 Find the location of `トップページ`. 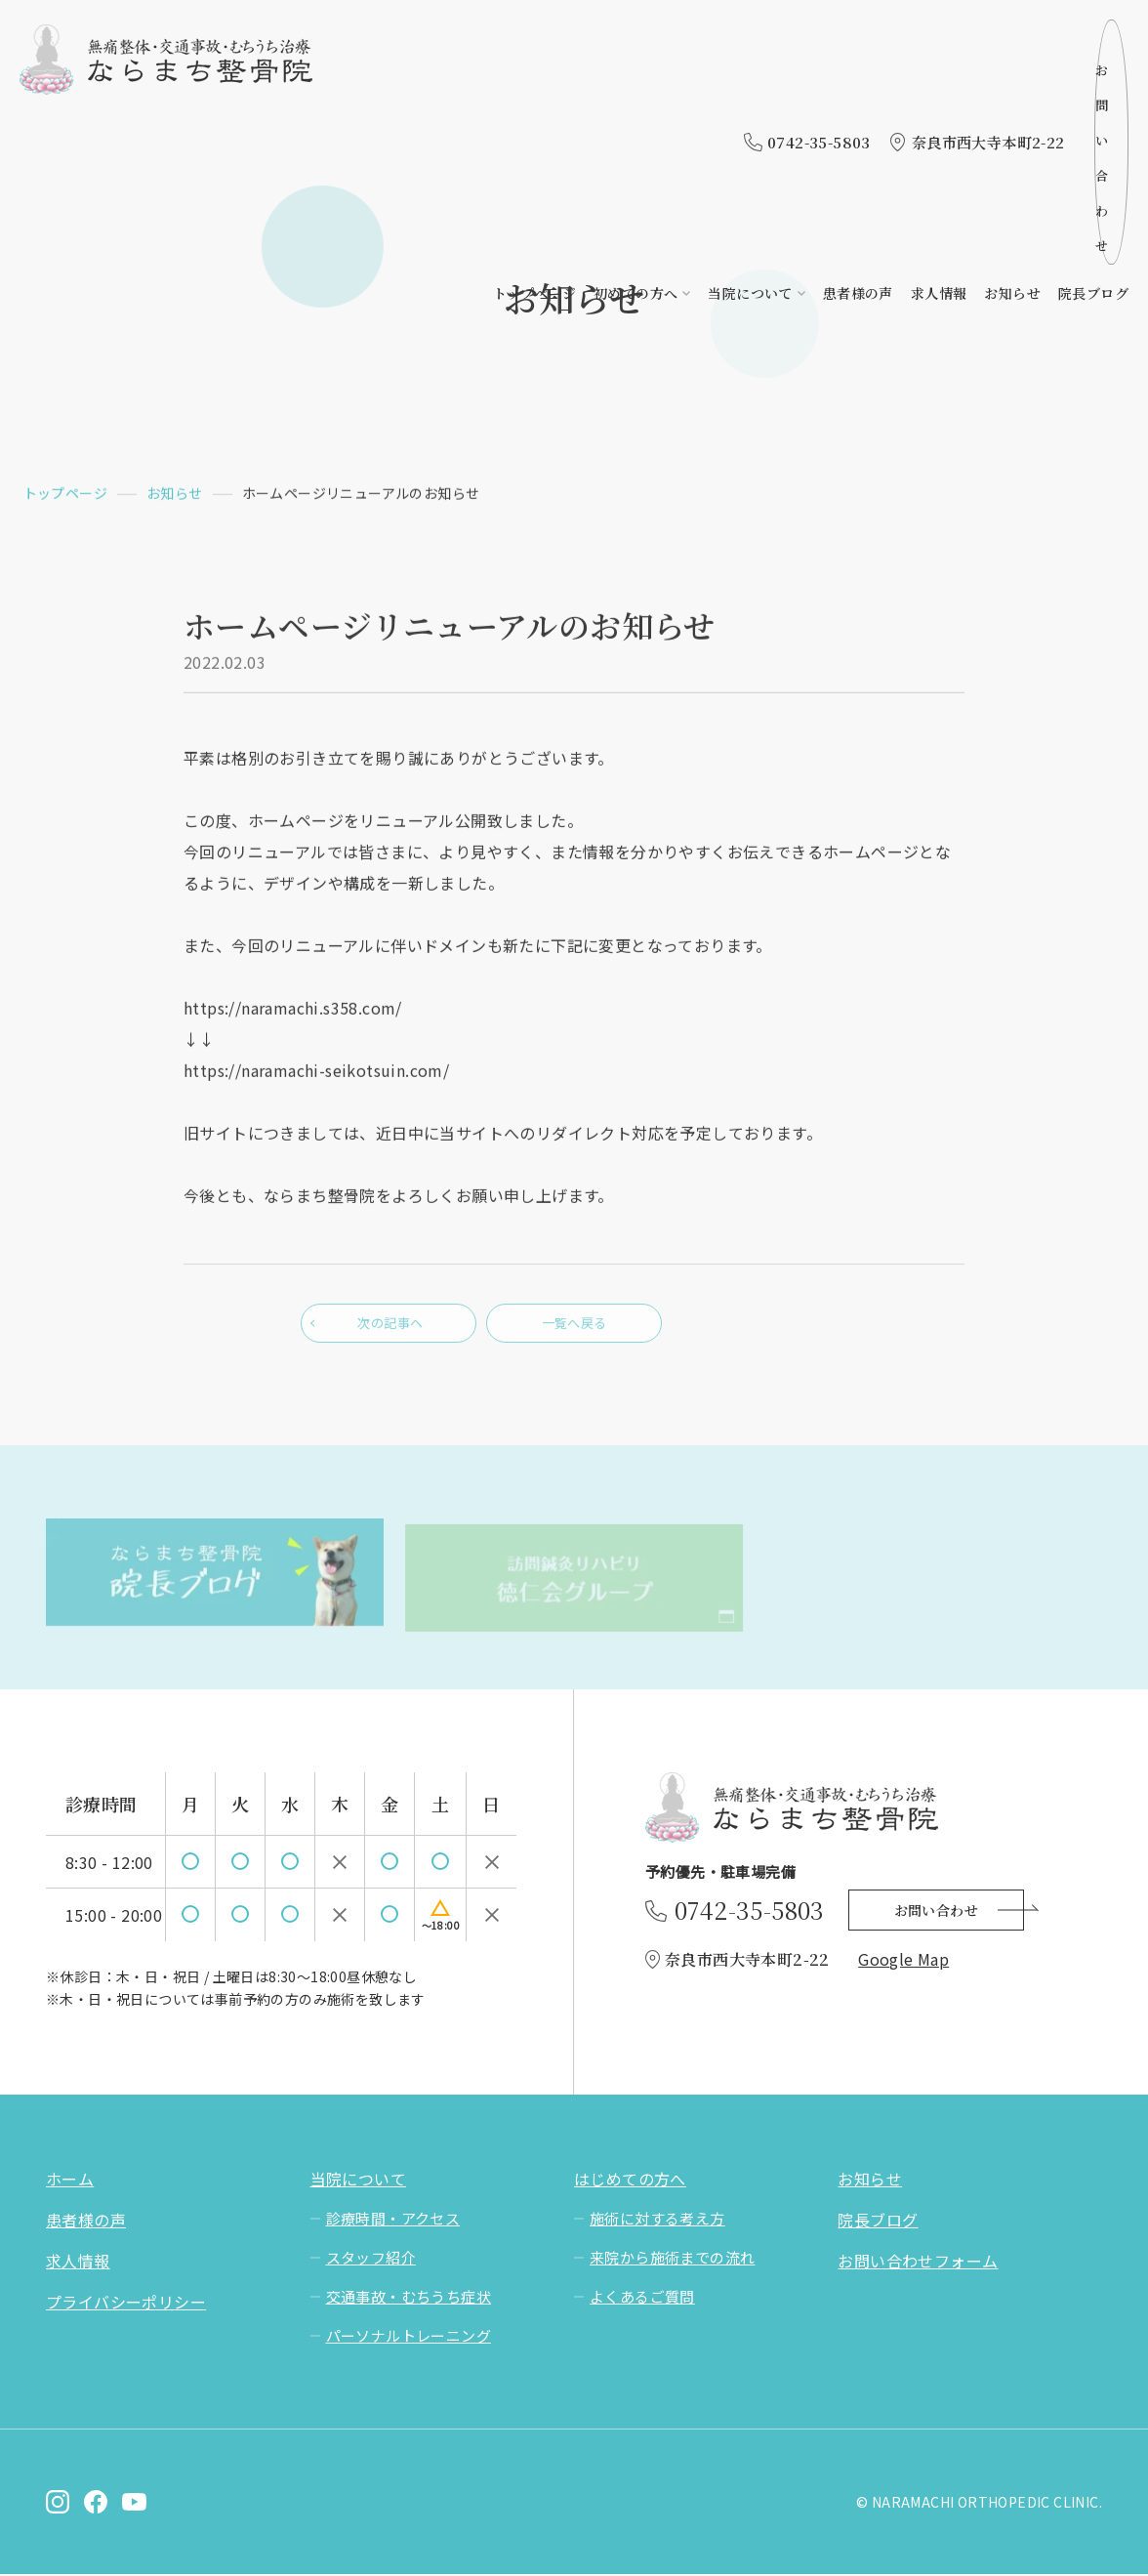

トップページ is located at coordinates (534, 85).